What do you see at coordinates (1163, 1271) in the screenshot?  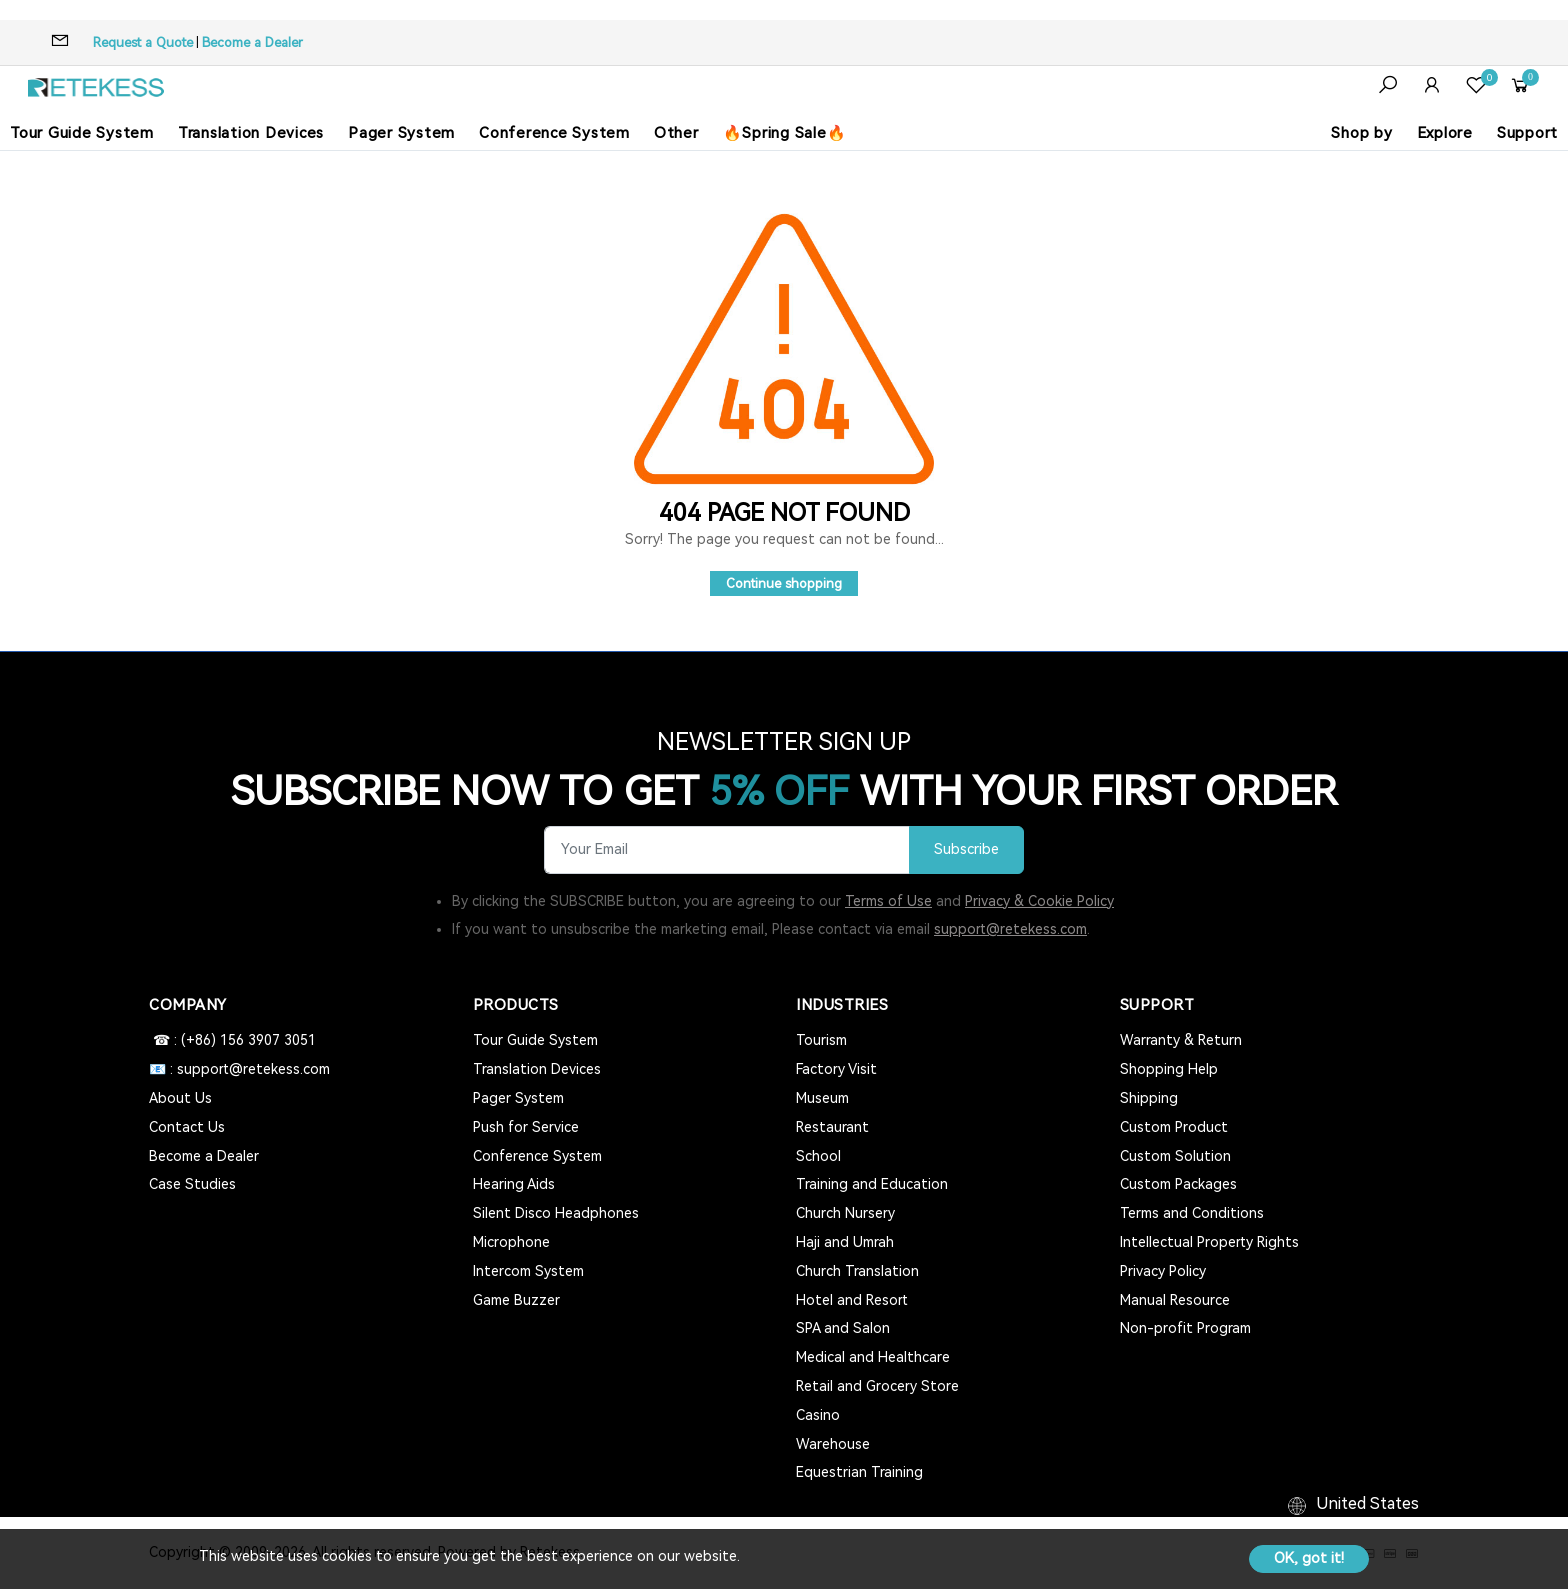 I see `Privacy Policy` at bounding box center [1163, 1271].